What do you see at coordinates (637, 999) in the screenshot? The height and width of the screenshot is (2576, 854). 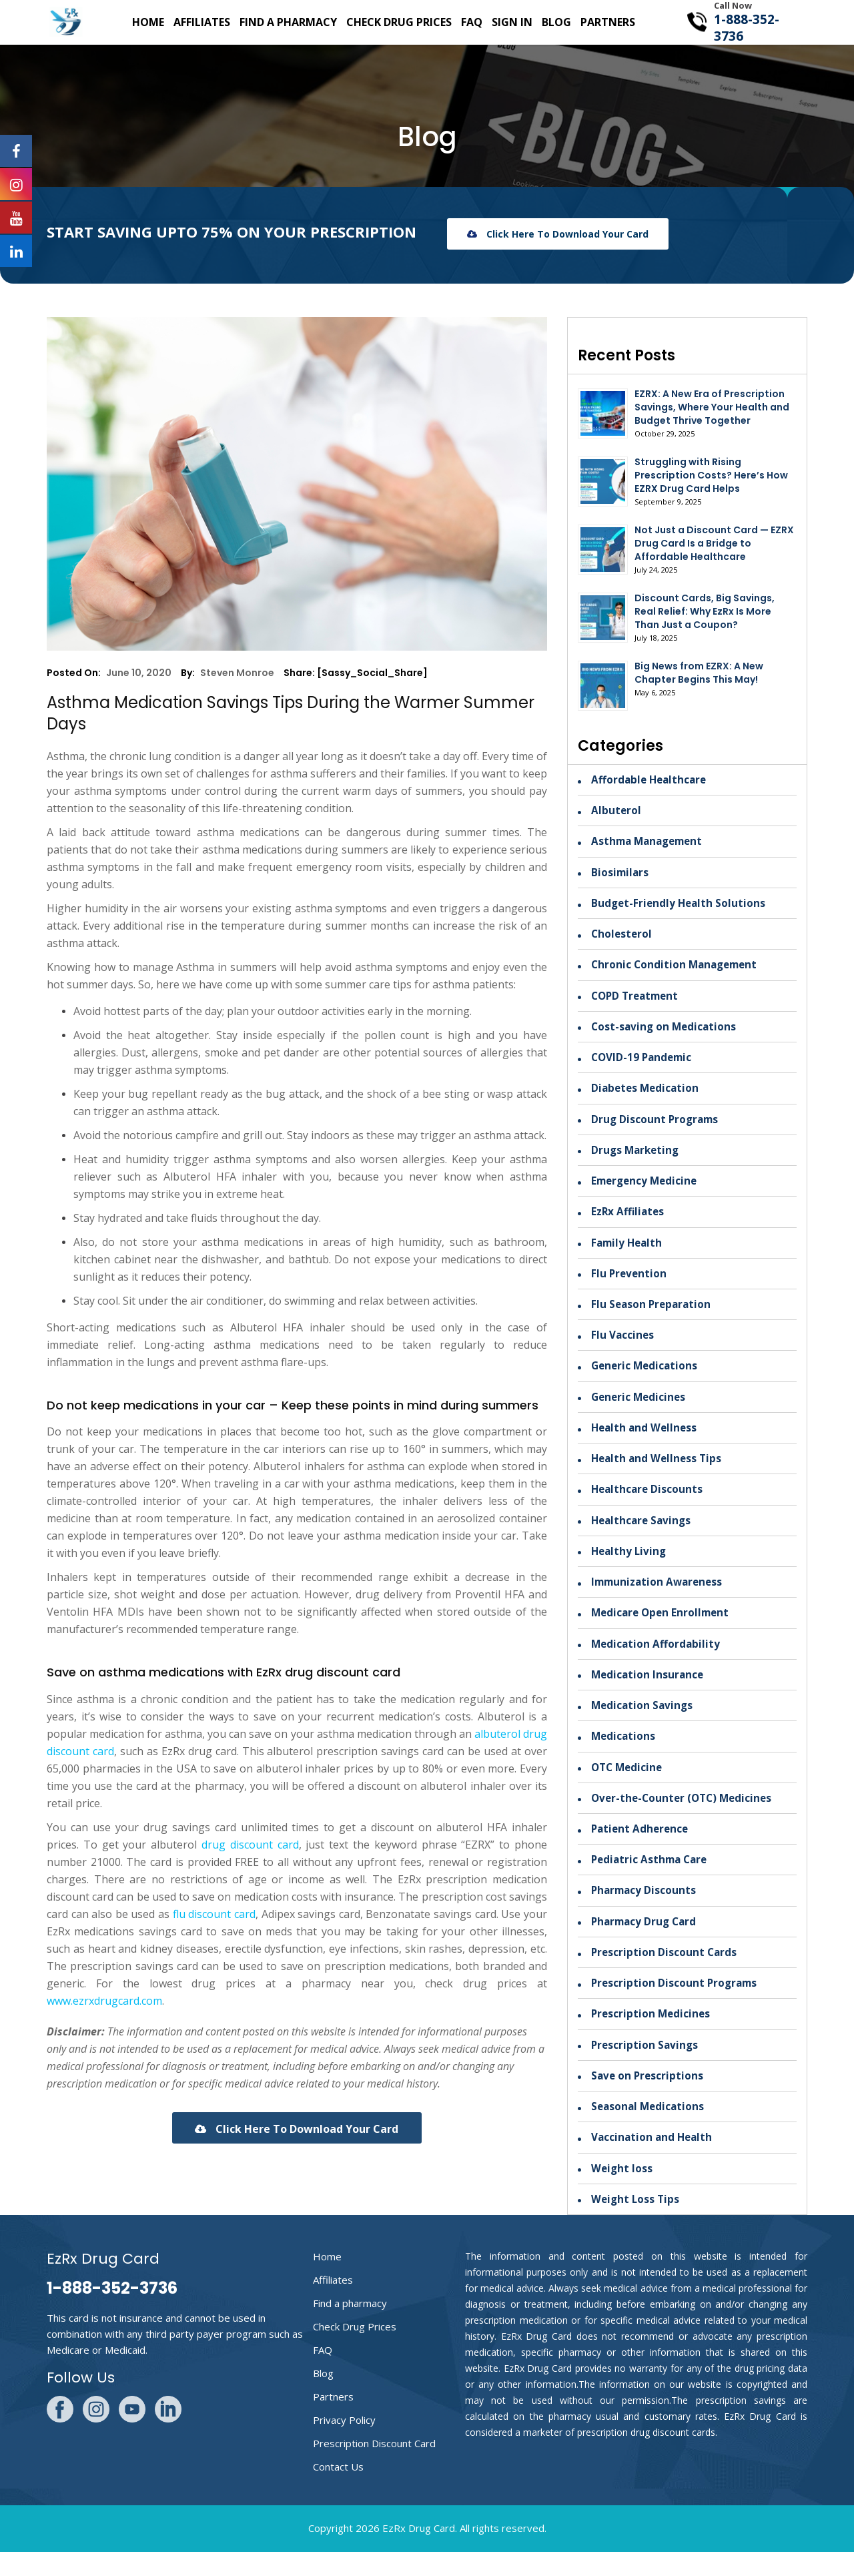 I see `COPD Treatment` at bounding box center [637, 999].